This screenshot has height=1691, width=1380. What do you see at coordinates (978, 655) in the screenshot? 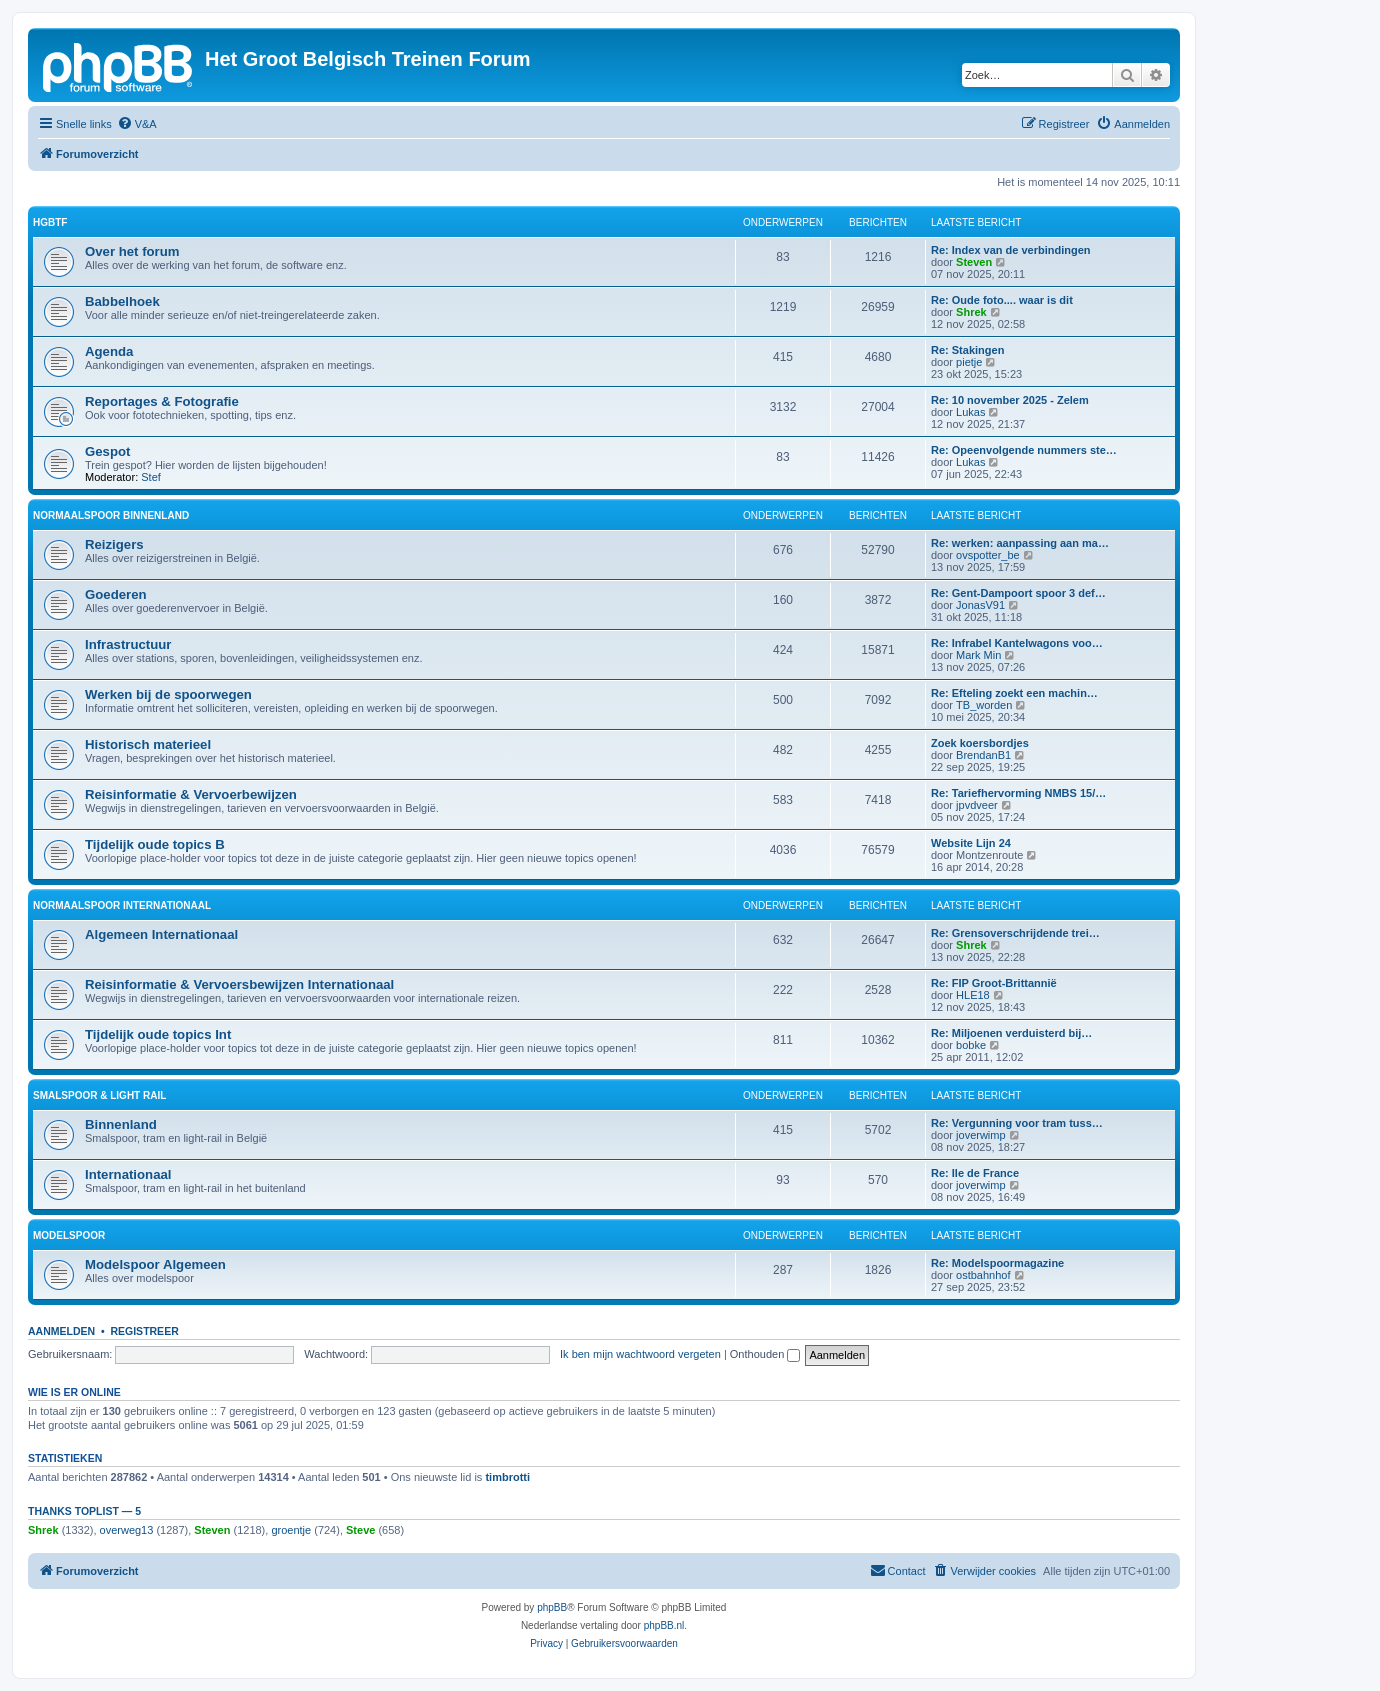
I see `Mark Min` at bounding box center [978, 655].